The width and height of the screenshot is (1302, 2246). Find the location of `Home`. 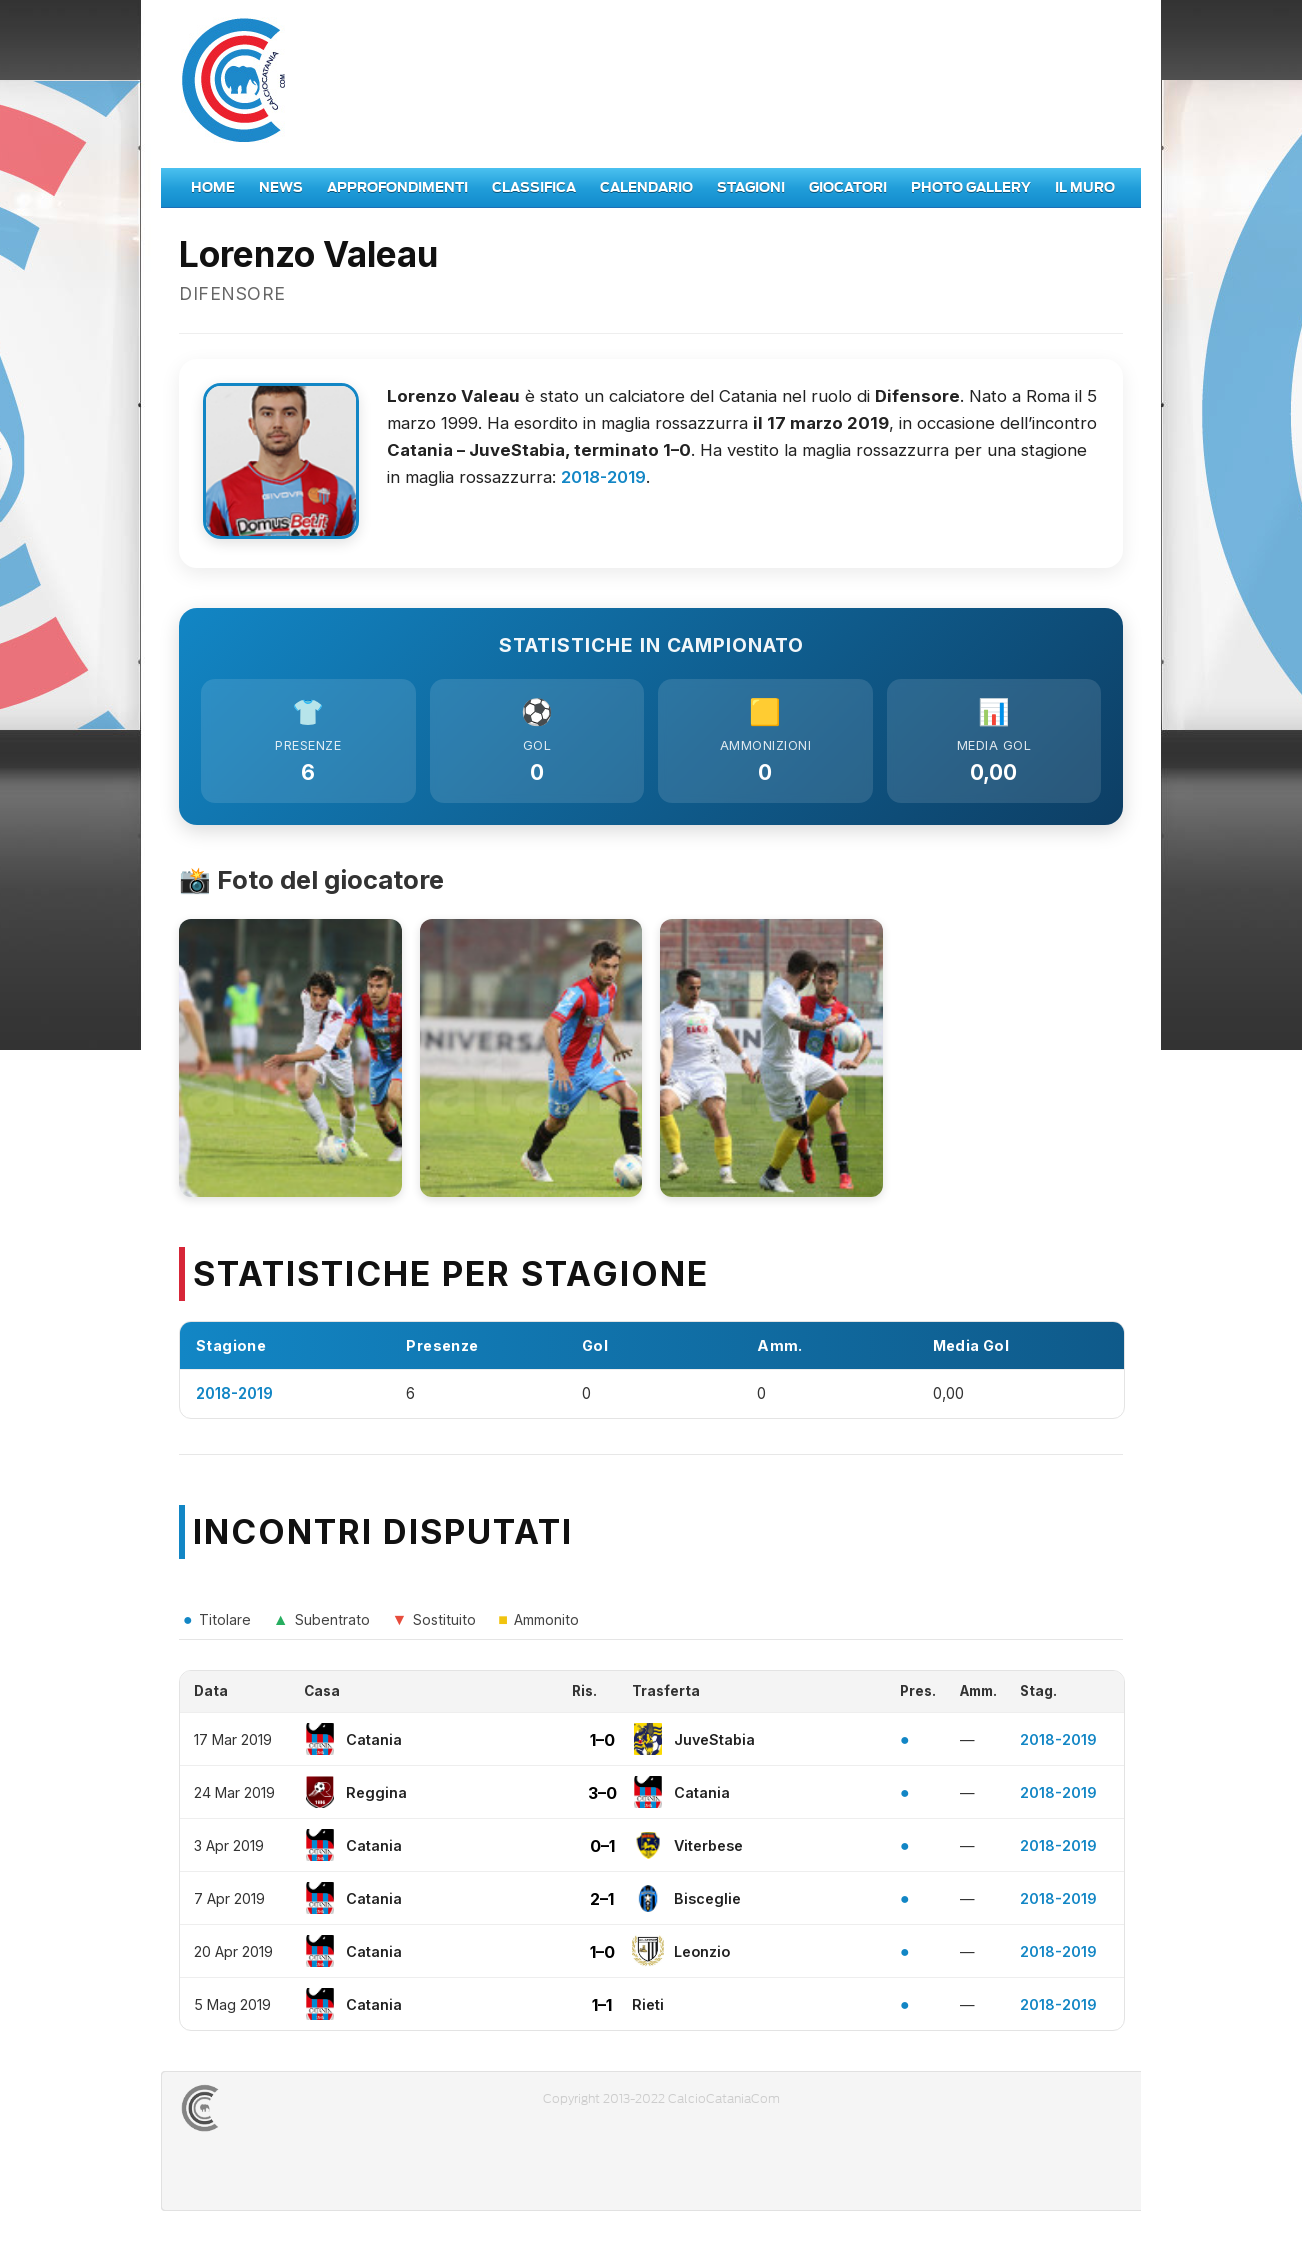

Home is located at coordinates (213, 187).